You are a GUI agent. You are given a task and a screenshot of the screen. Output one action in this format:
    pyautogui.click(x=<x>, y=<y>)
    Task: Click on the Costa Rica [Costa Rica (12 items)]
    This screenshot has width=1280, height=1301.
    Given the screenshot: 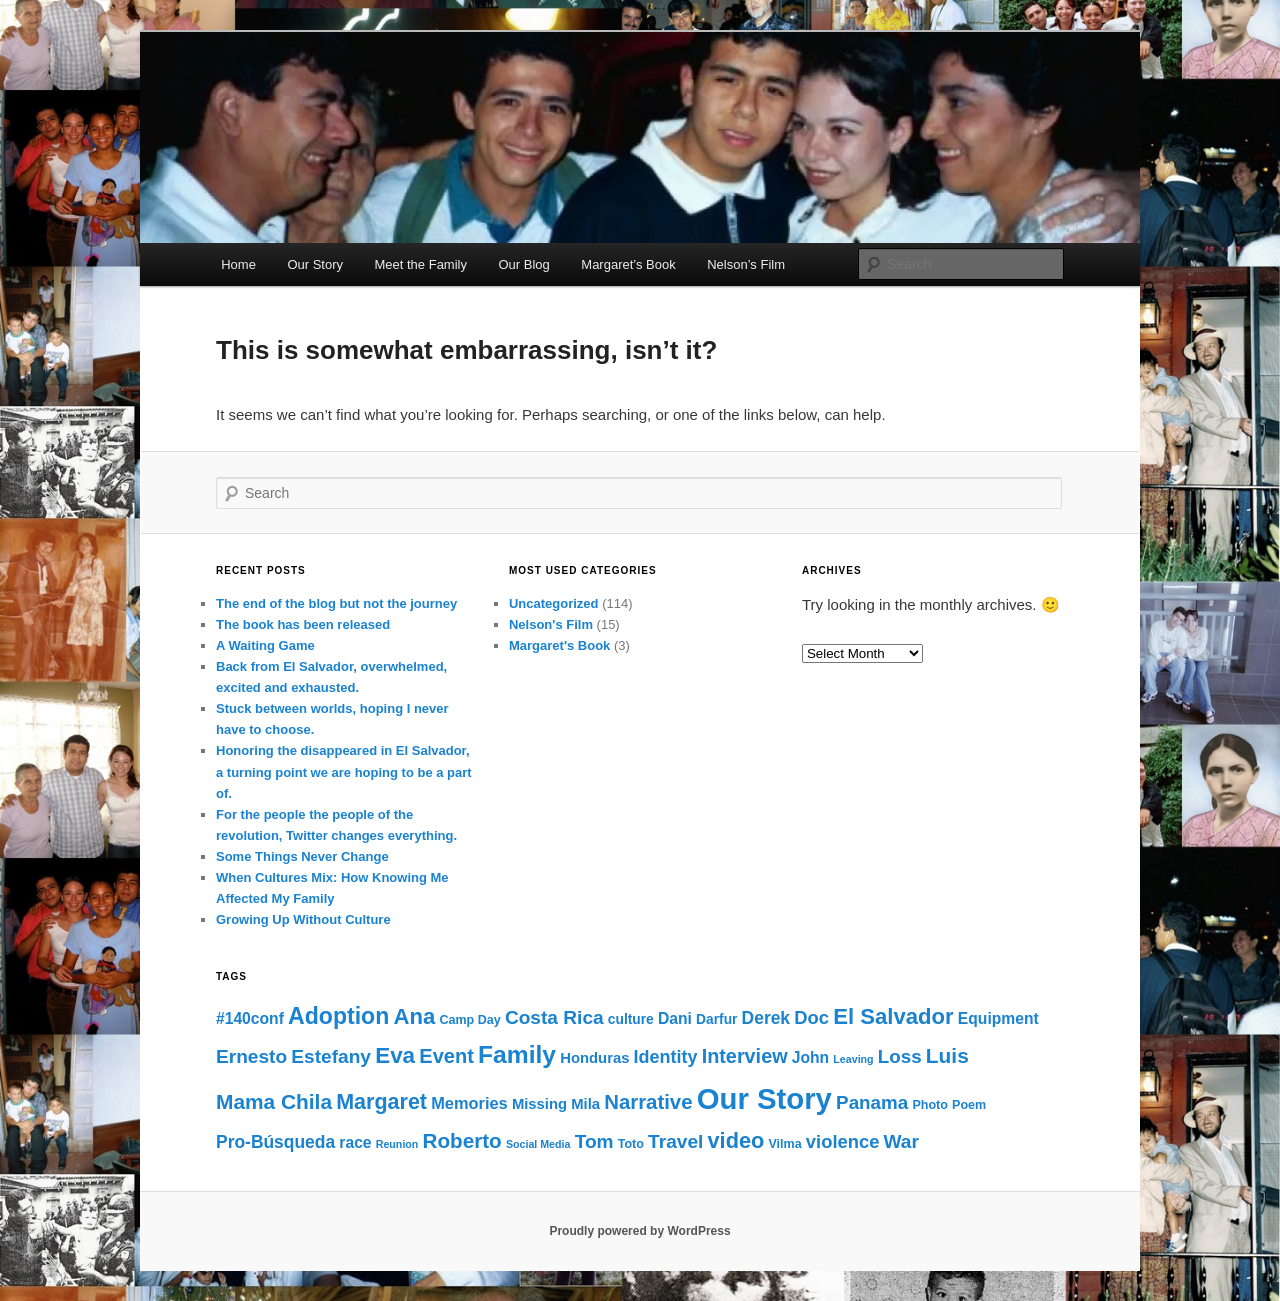 What is the action you would take?
    pyautogui.click(x=554, y=1017)
    